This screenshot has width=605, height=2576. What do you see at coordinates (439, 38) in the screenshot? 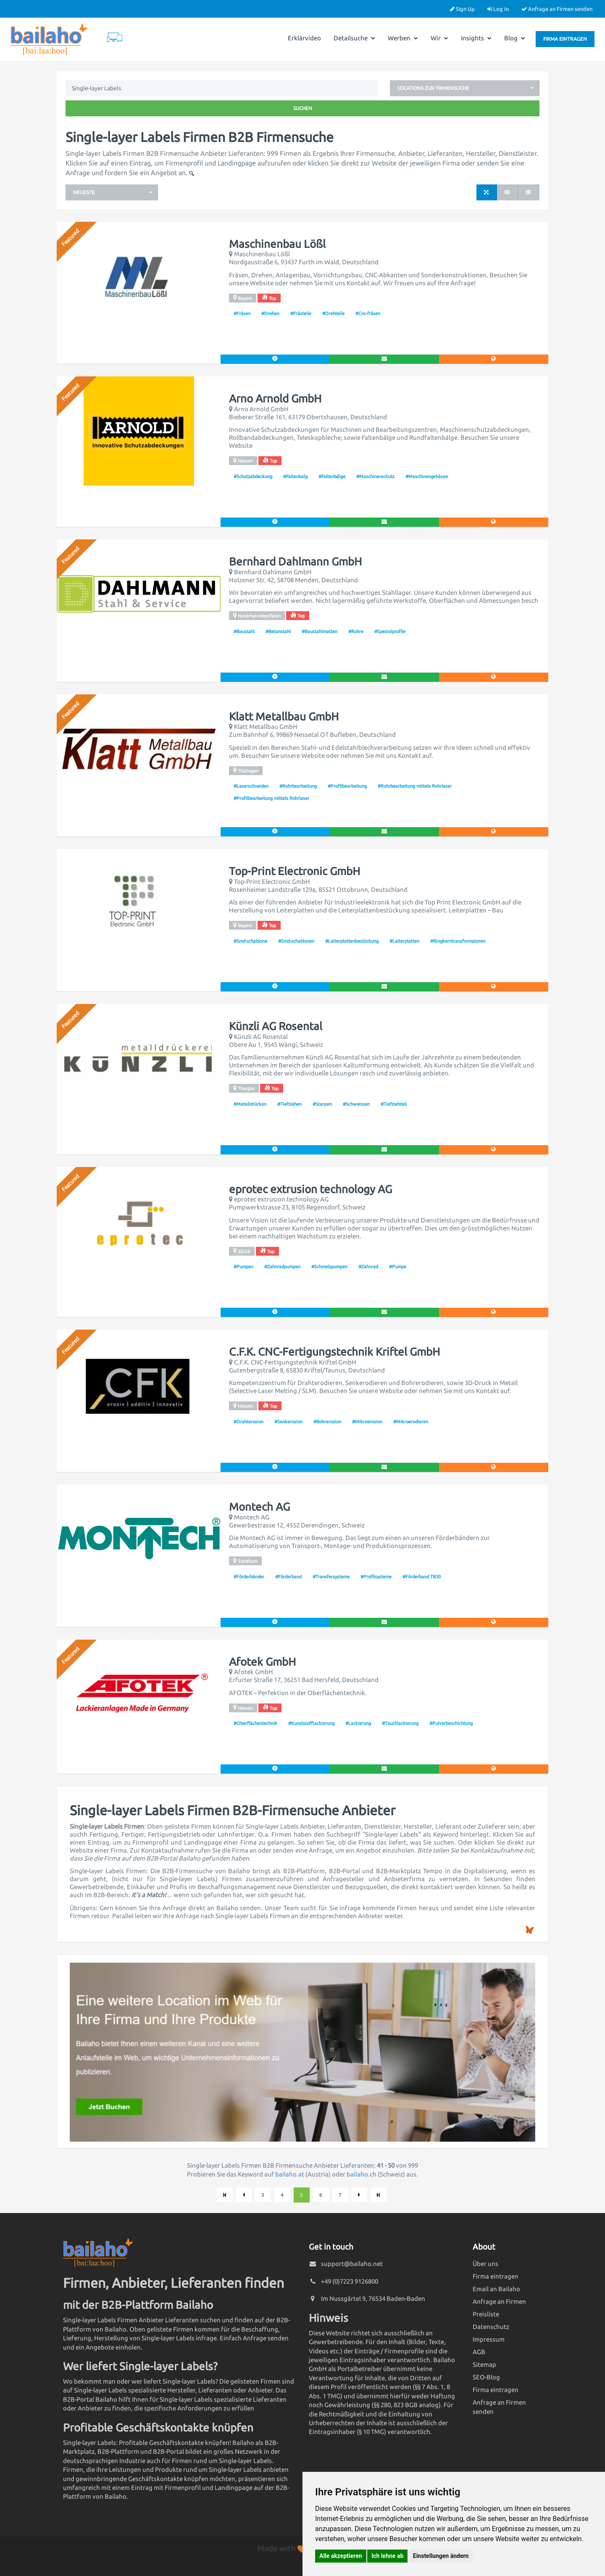
I see `Wir` at bounding box center [439, 38].